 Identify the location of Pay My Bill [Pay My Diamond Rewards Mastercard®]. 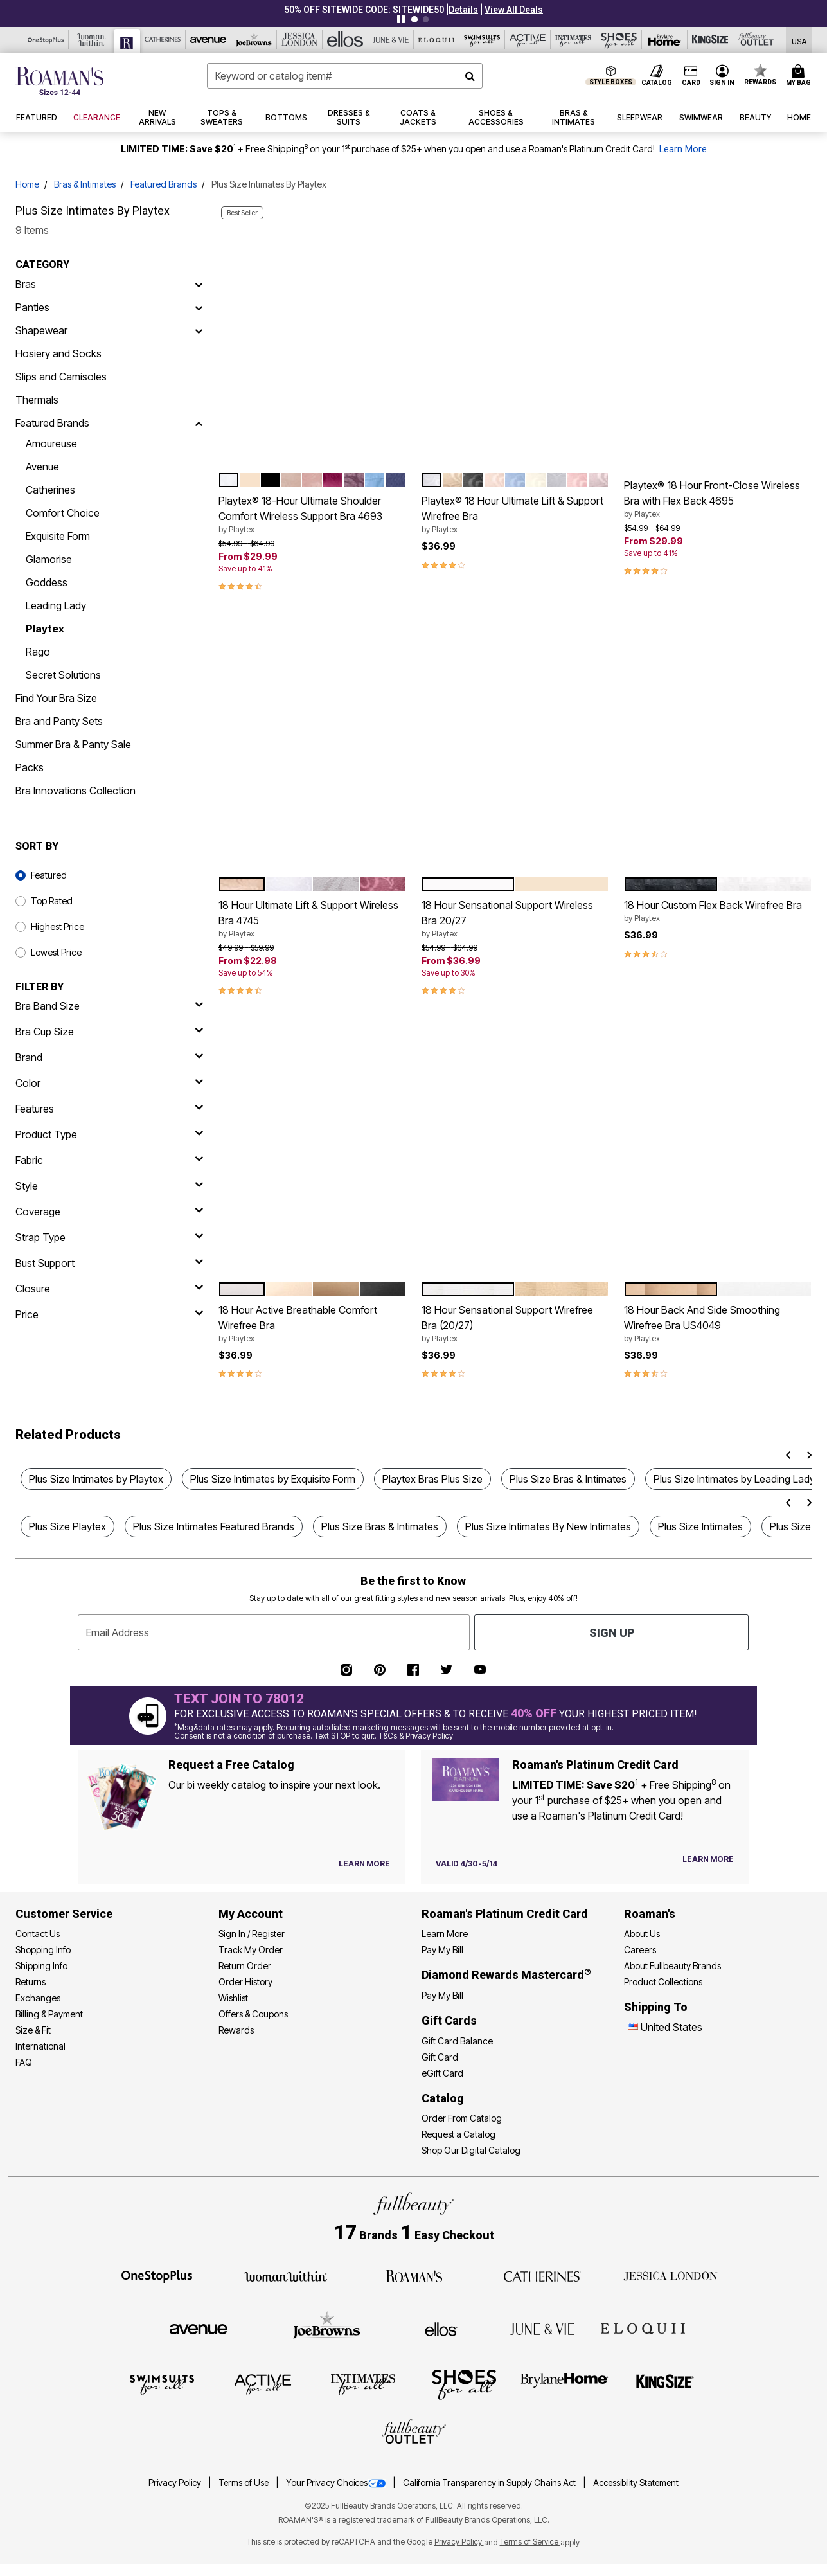
(442, 1995).